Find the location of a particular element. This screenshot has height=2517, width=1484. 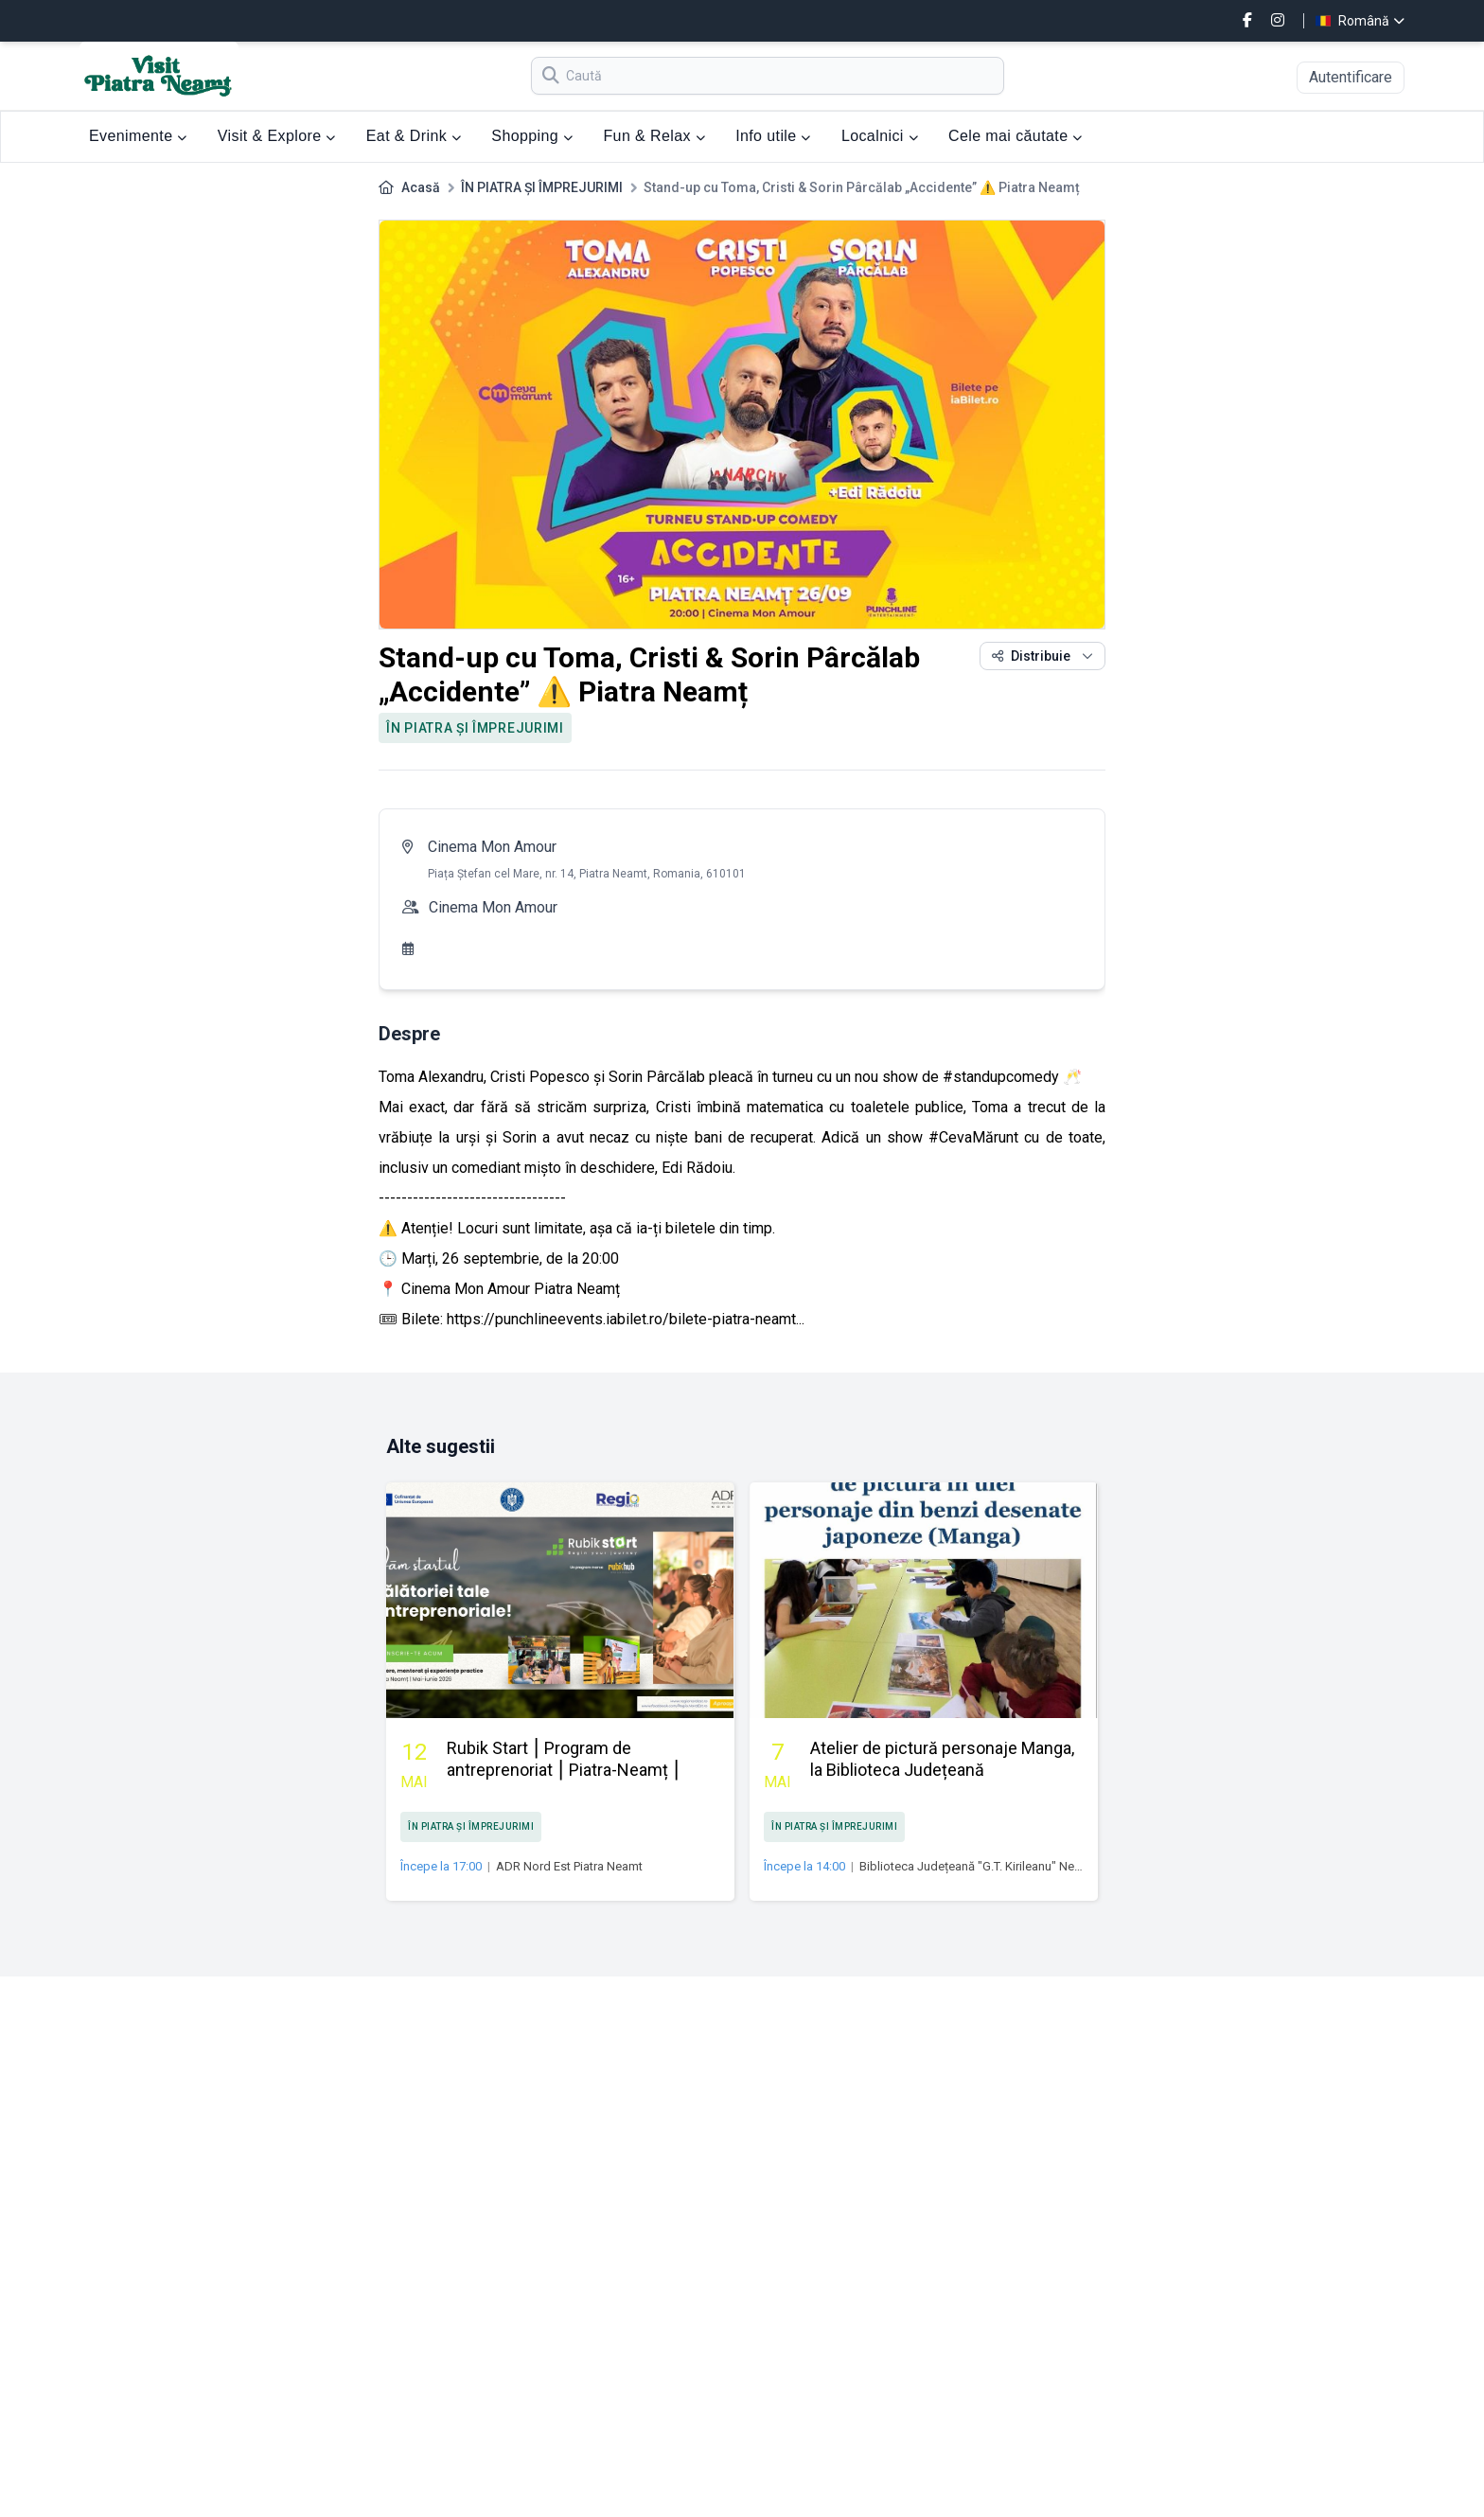

Autentificare is located at coordinates (1350, 77).